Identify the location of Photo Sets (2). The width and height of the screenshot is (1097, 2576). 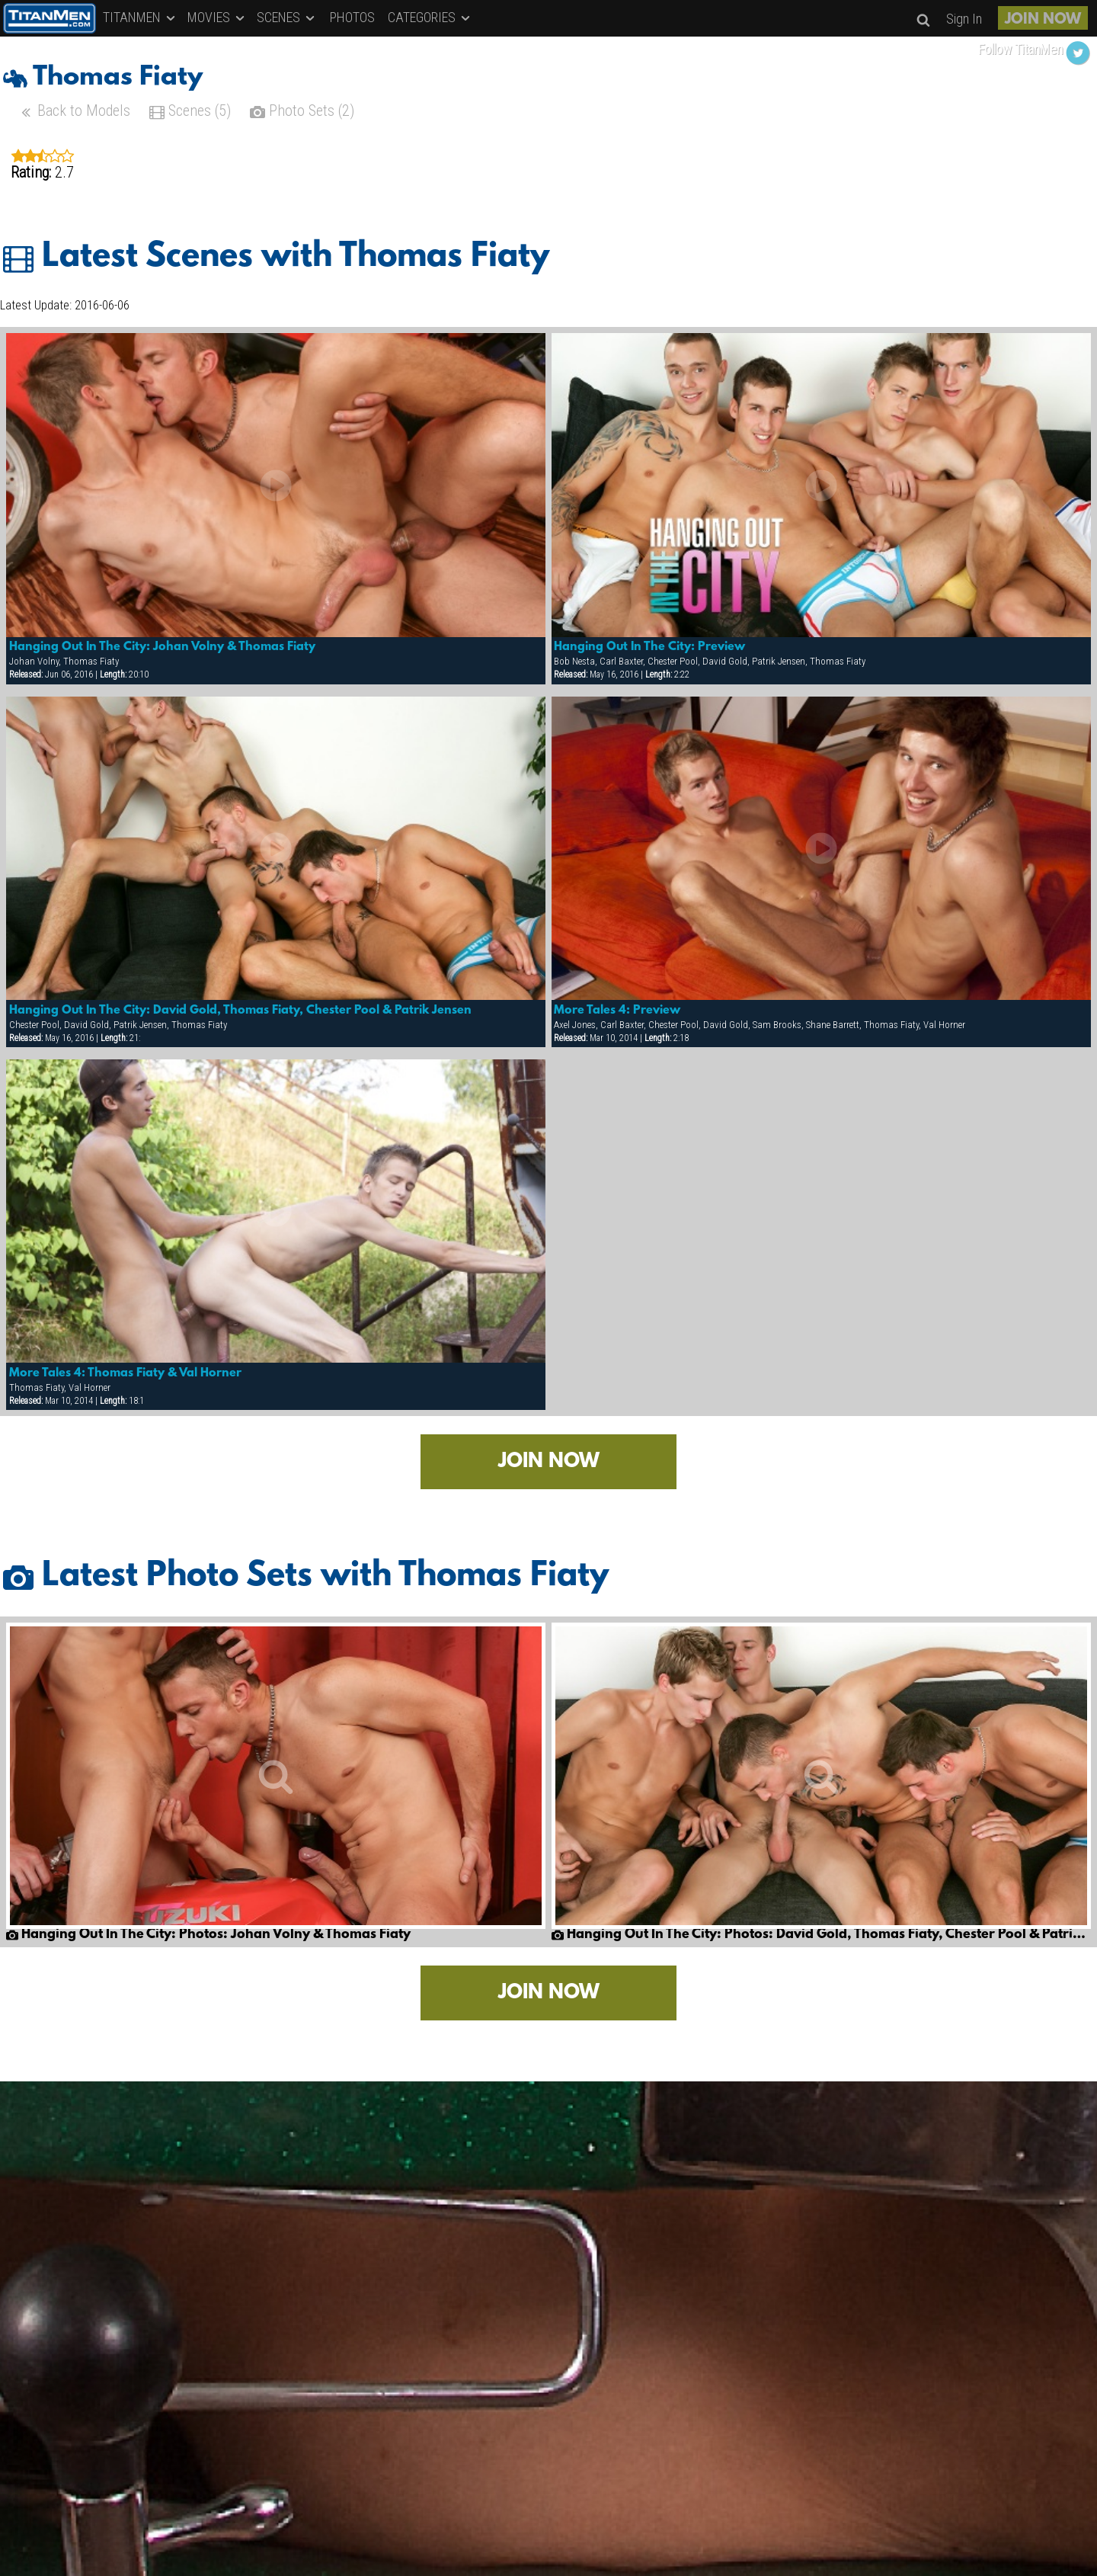
(302, 112).